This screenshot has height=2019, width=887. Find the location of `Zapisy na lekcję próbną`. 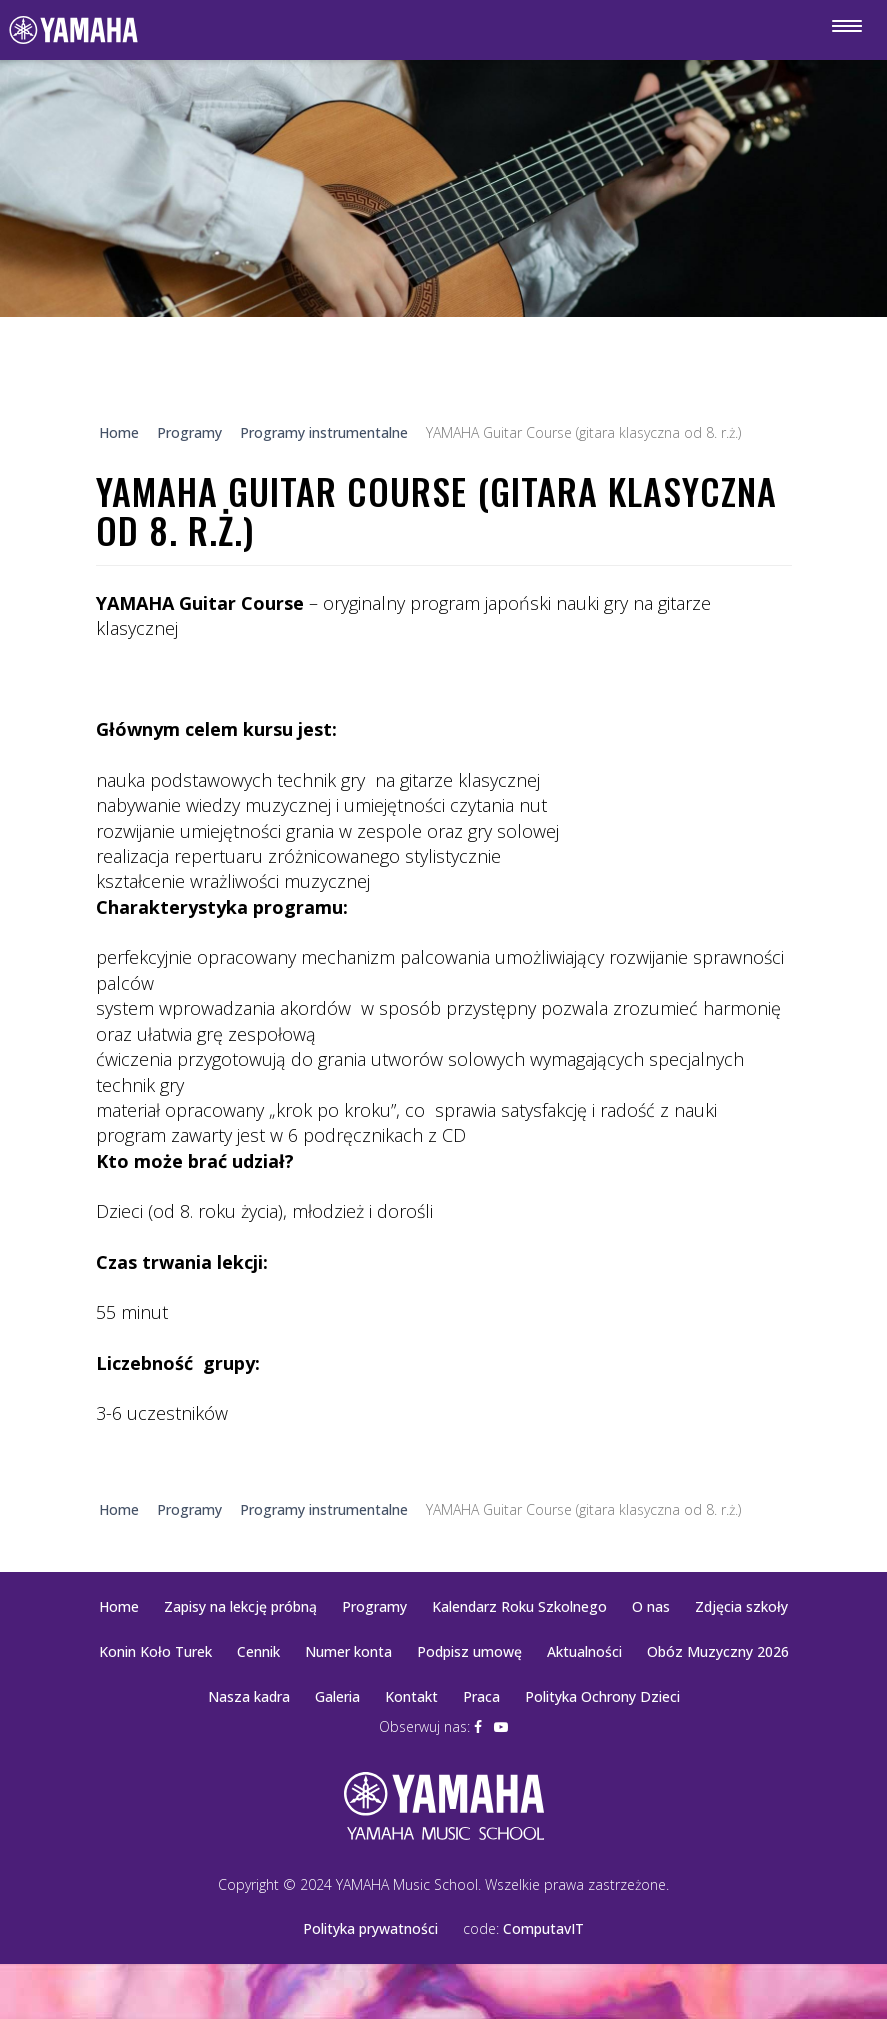

Zapisy na lekcję próbną is located at coordinates (240, 1606).